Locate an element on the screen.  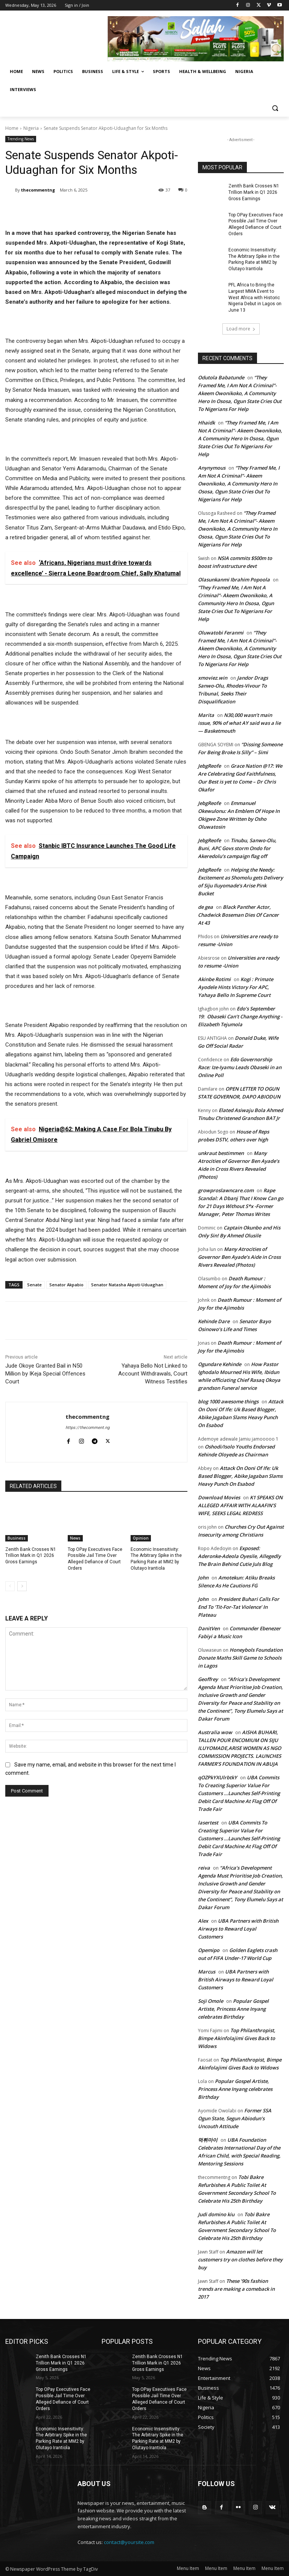
K1 SPEAKS ON ALLEGED AFFAIR WITH ALAAFIN’S WIFE, SEEKS LEGAL REDRESS is located at coordinates (240, 1505).